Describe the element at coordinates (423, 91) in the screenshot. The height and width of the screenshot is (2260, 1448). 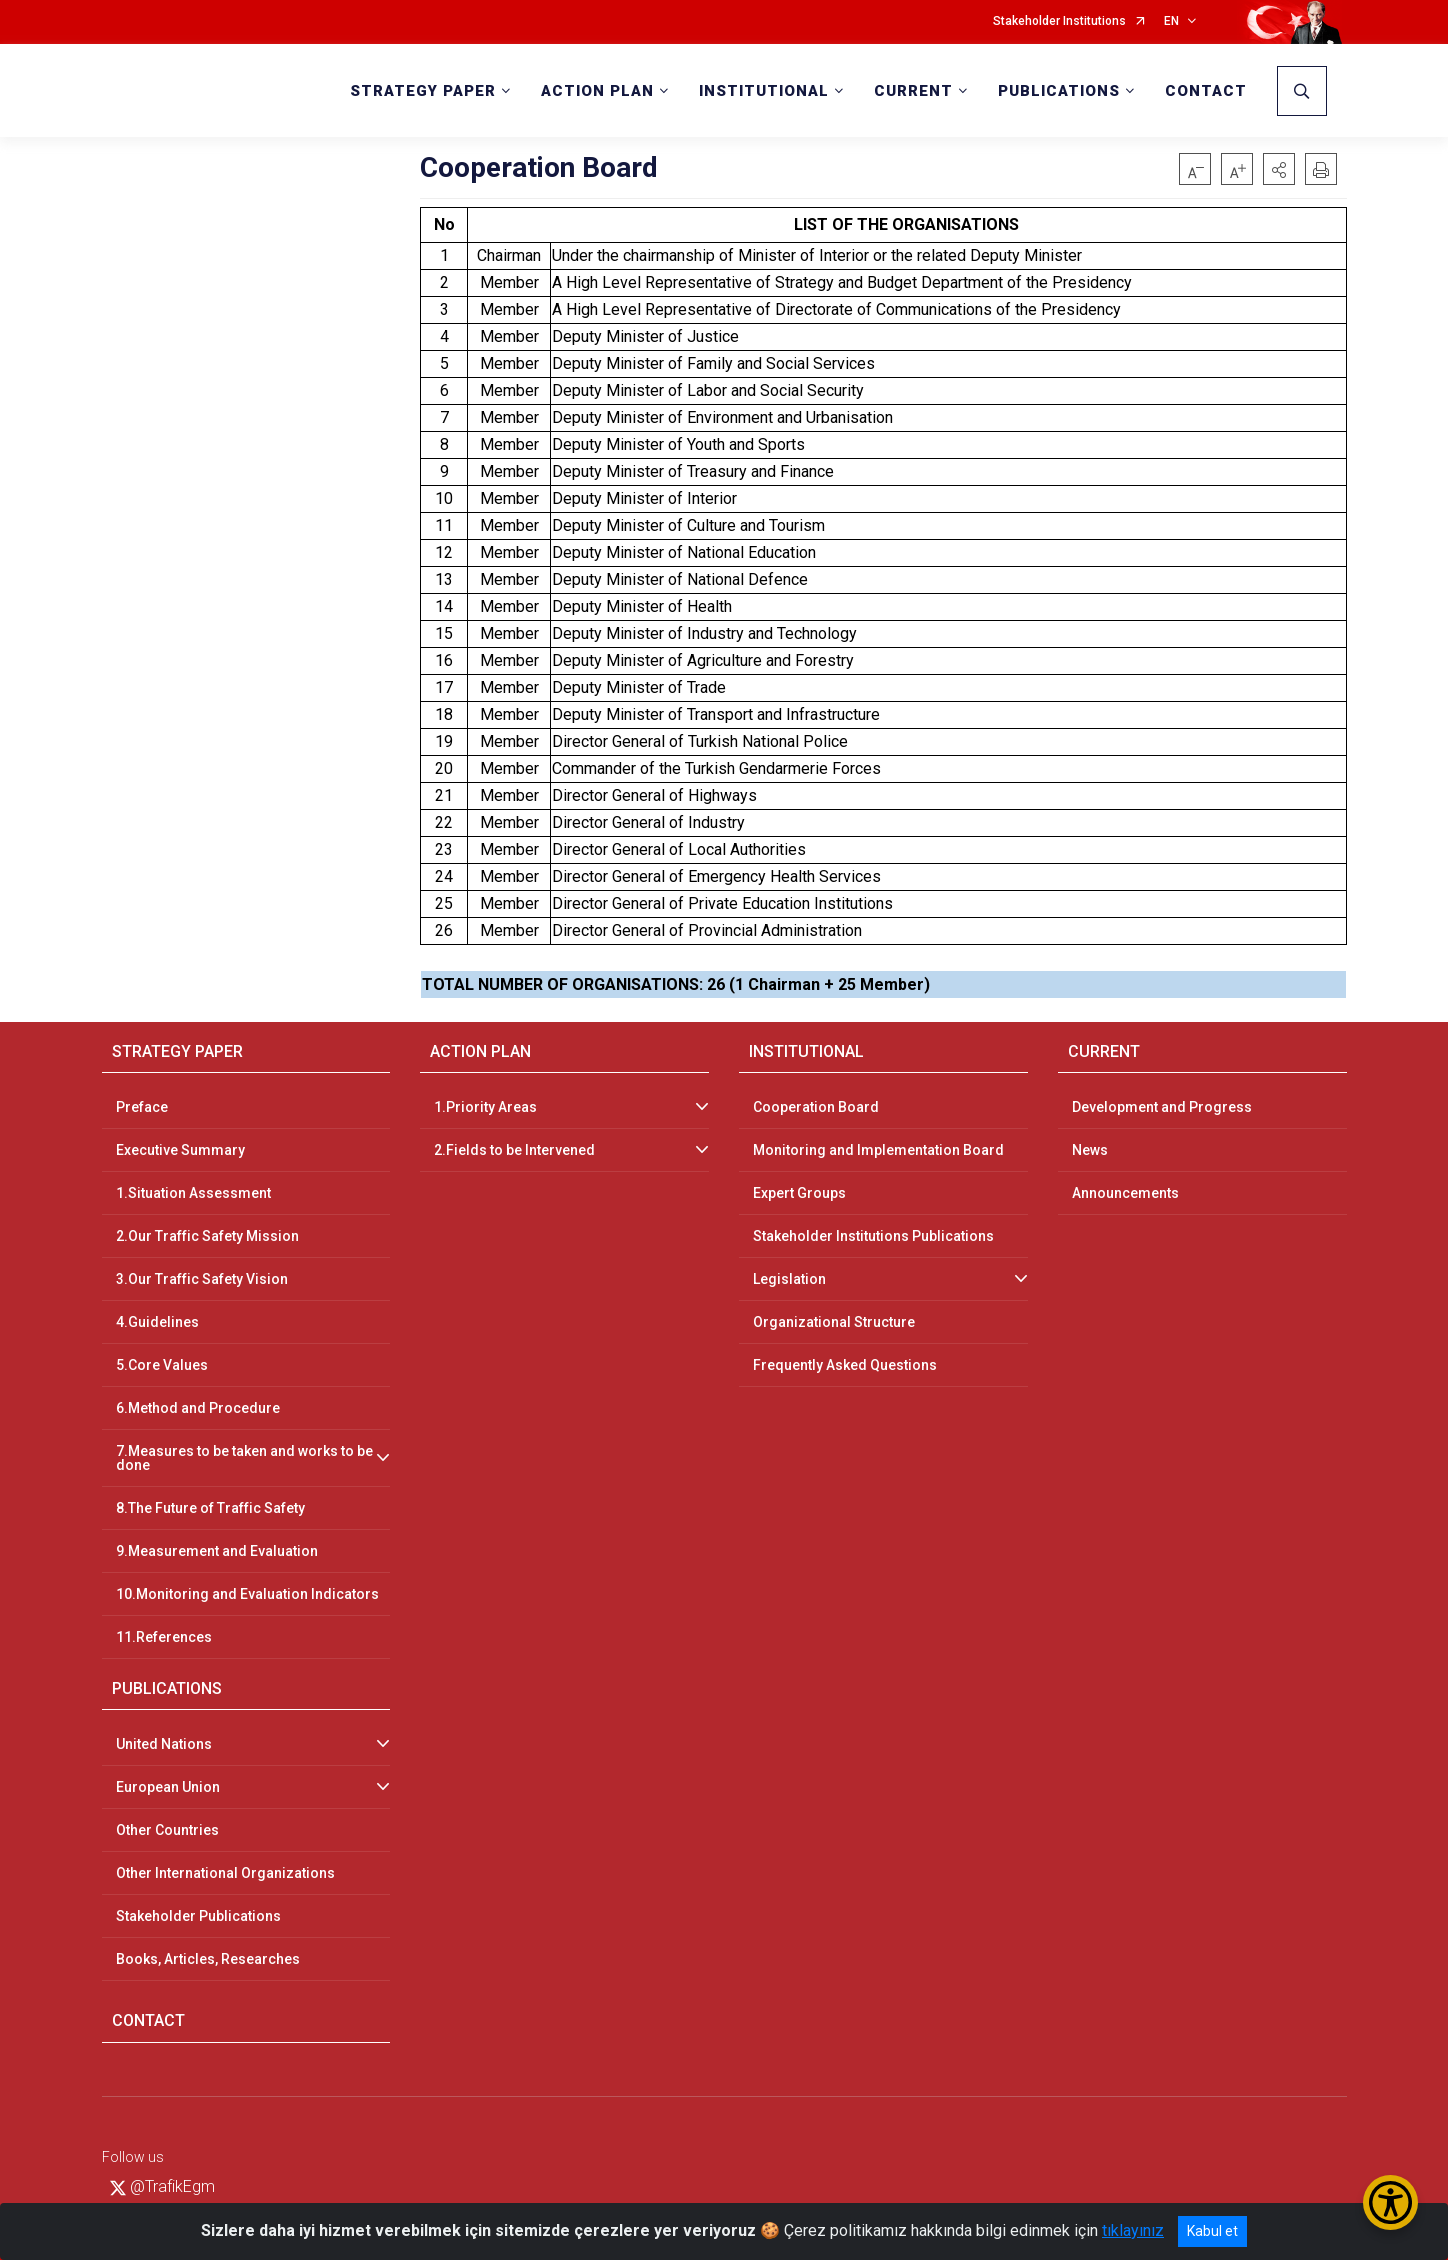
I see `STRATEGY PAPER [button]` at that location.